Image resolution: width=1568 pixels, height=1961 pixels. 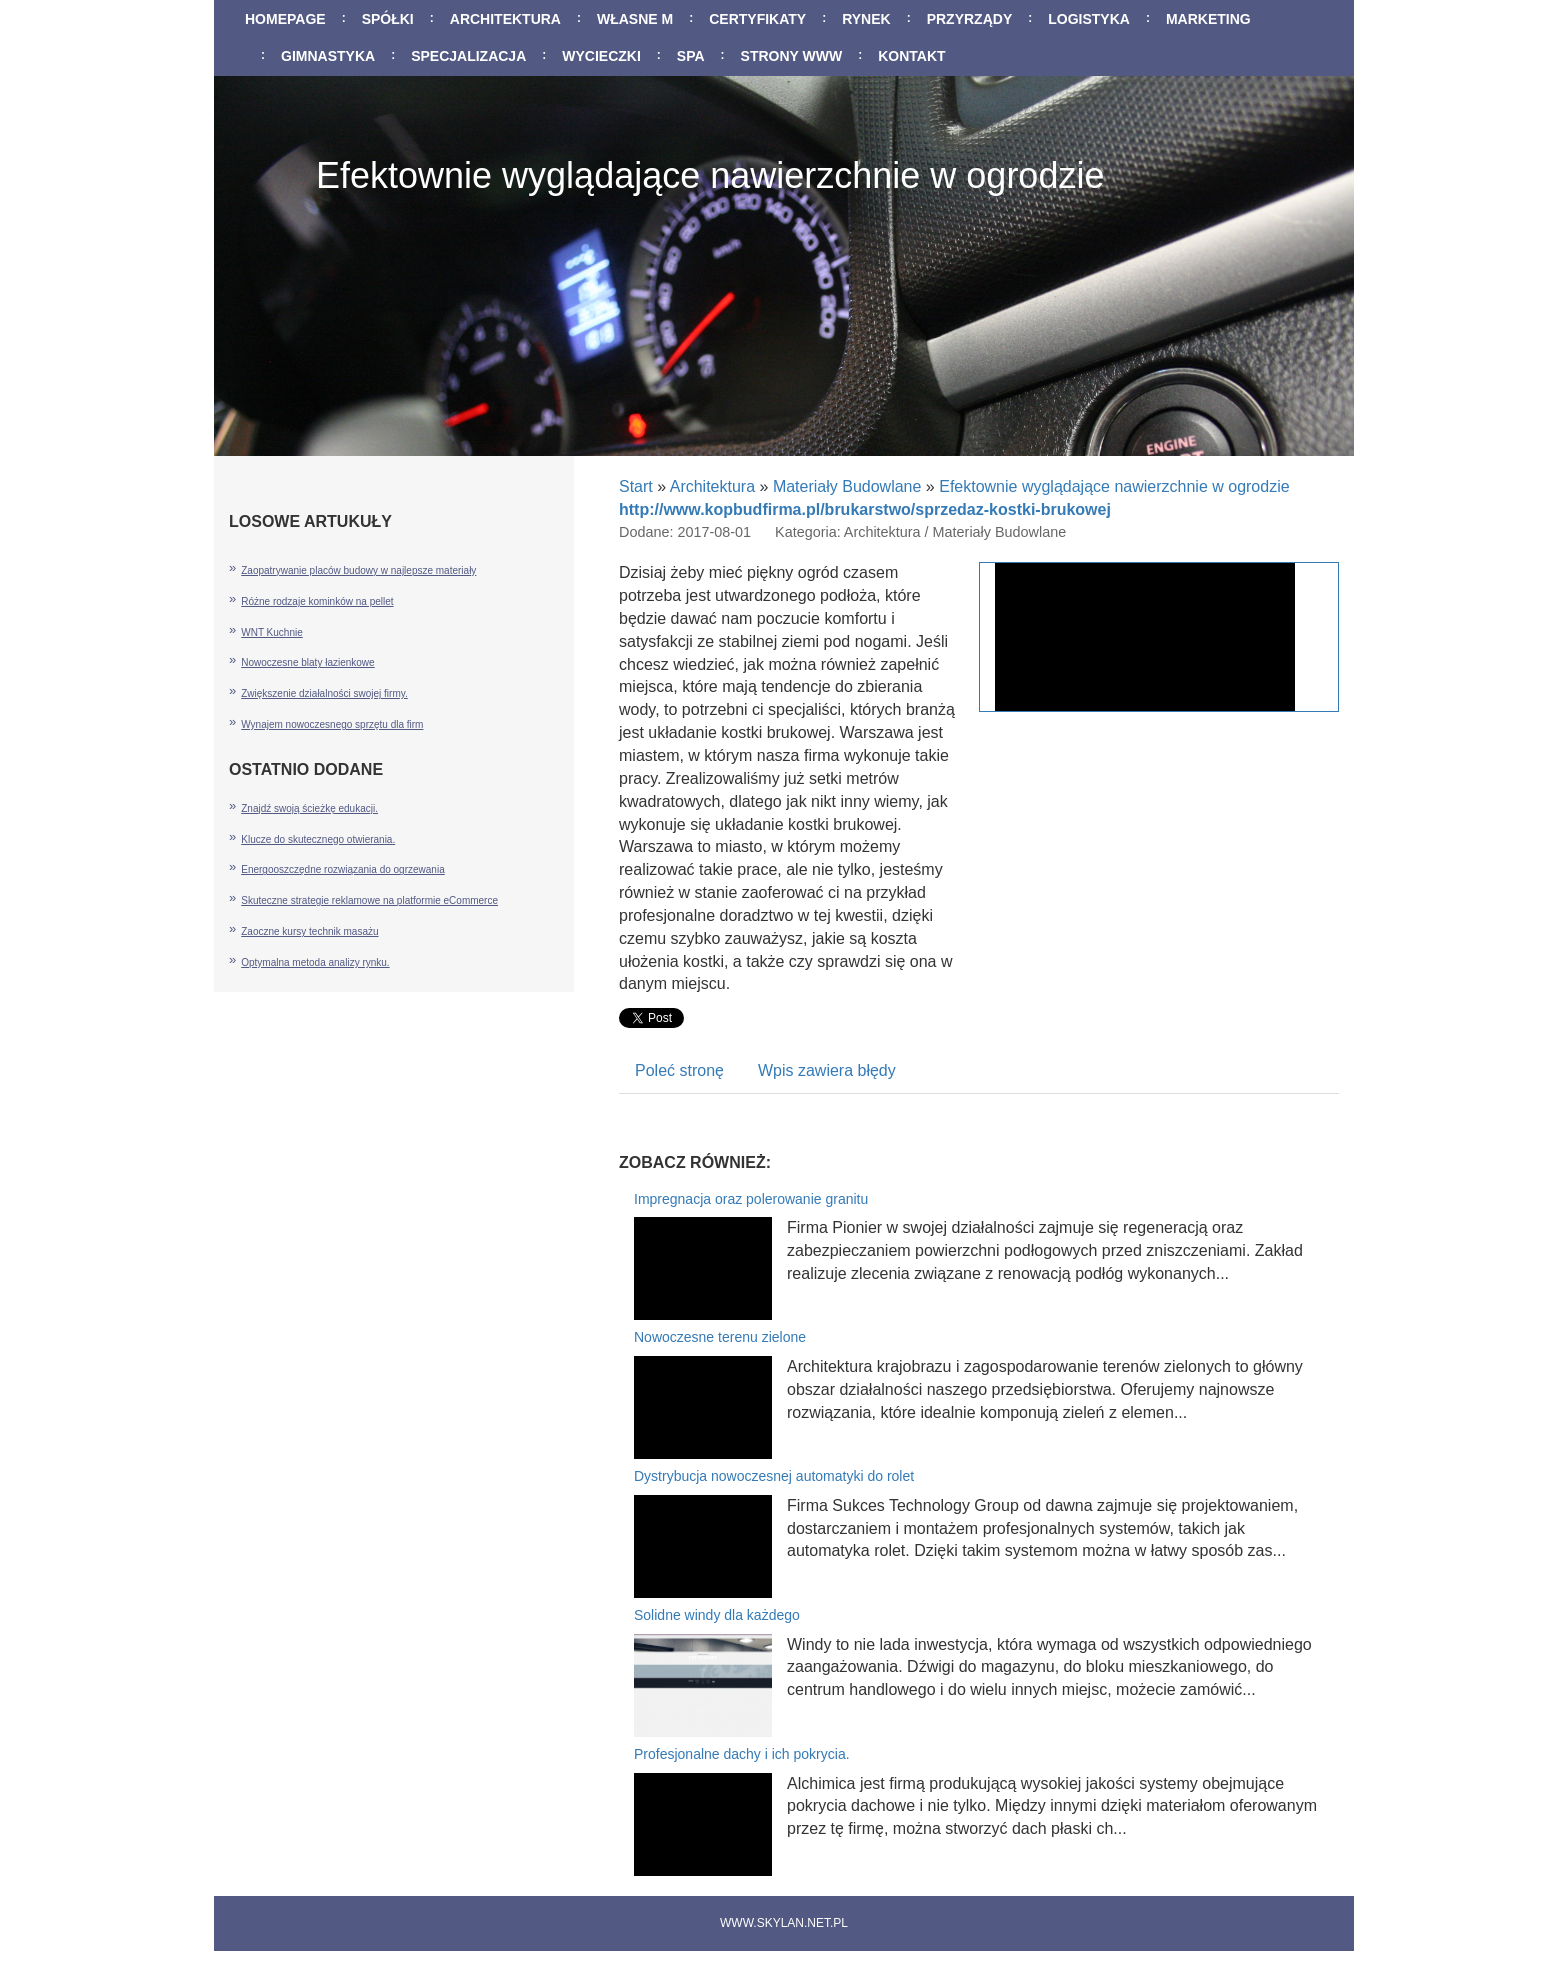 What do you see at coordinates (468, 56) in the screenshot?
I see `Specjalizacja` at bounding box center [468, 56].